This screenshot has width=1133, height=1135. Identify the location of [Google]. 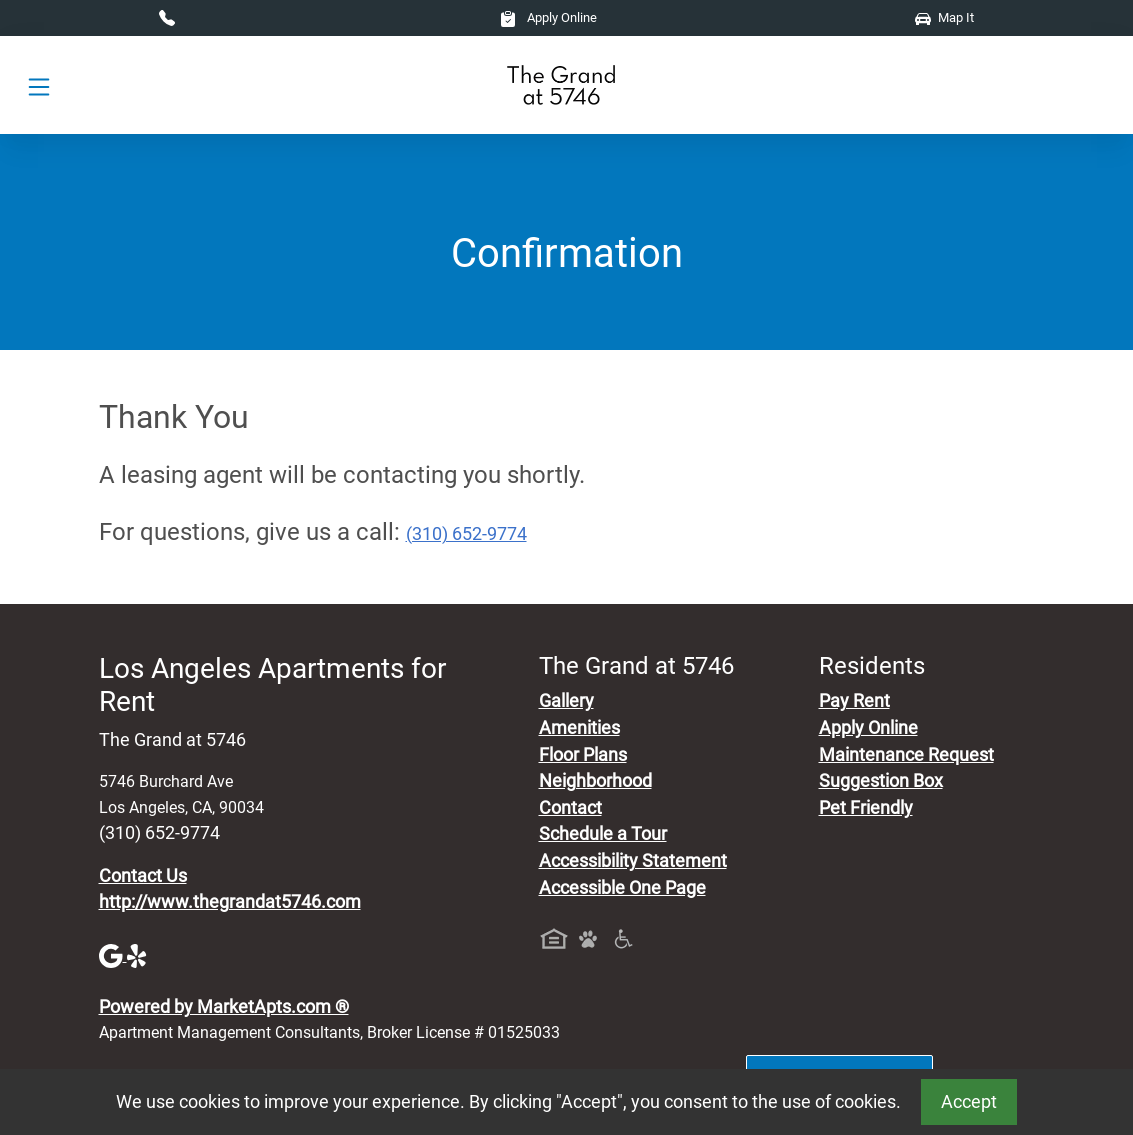
(113, 955).